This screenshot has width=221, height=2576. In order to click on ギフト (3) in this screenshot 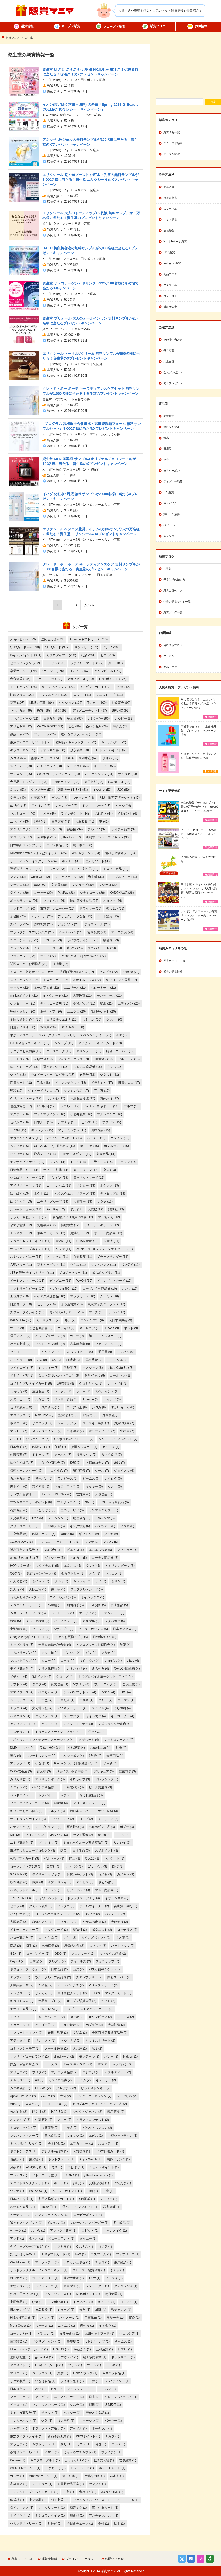, I will do `click(67, 1795)`.